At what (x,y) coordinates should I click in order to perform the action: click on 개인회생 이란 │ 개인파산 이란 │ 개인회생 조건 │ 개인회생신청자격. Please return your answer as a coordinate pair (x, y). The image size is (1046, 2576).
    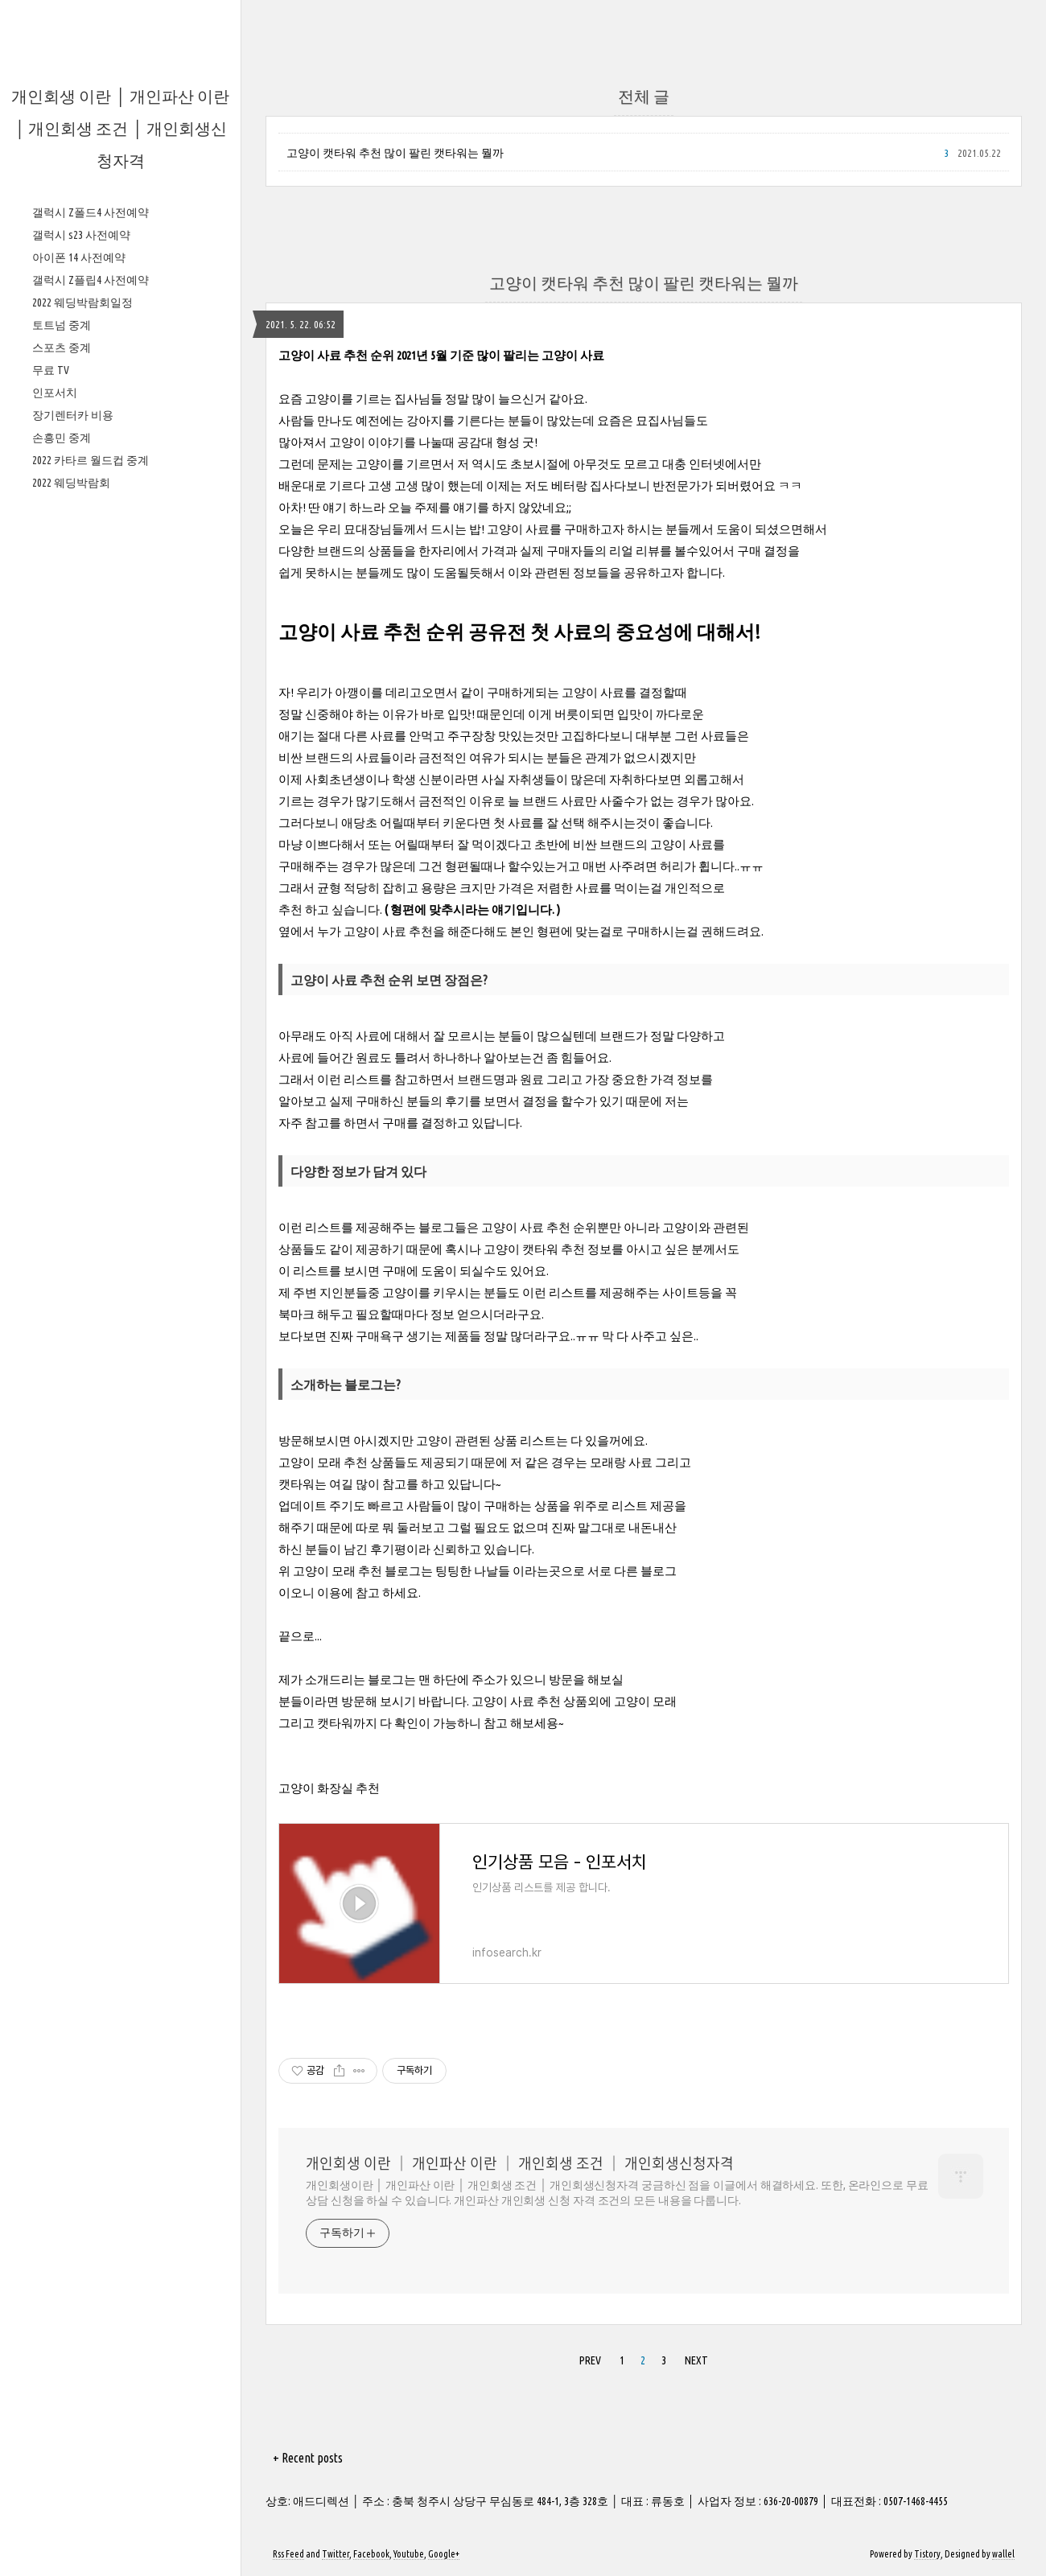
    Looking at the image, I should click on (120, 128).